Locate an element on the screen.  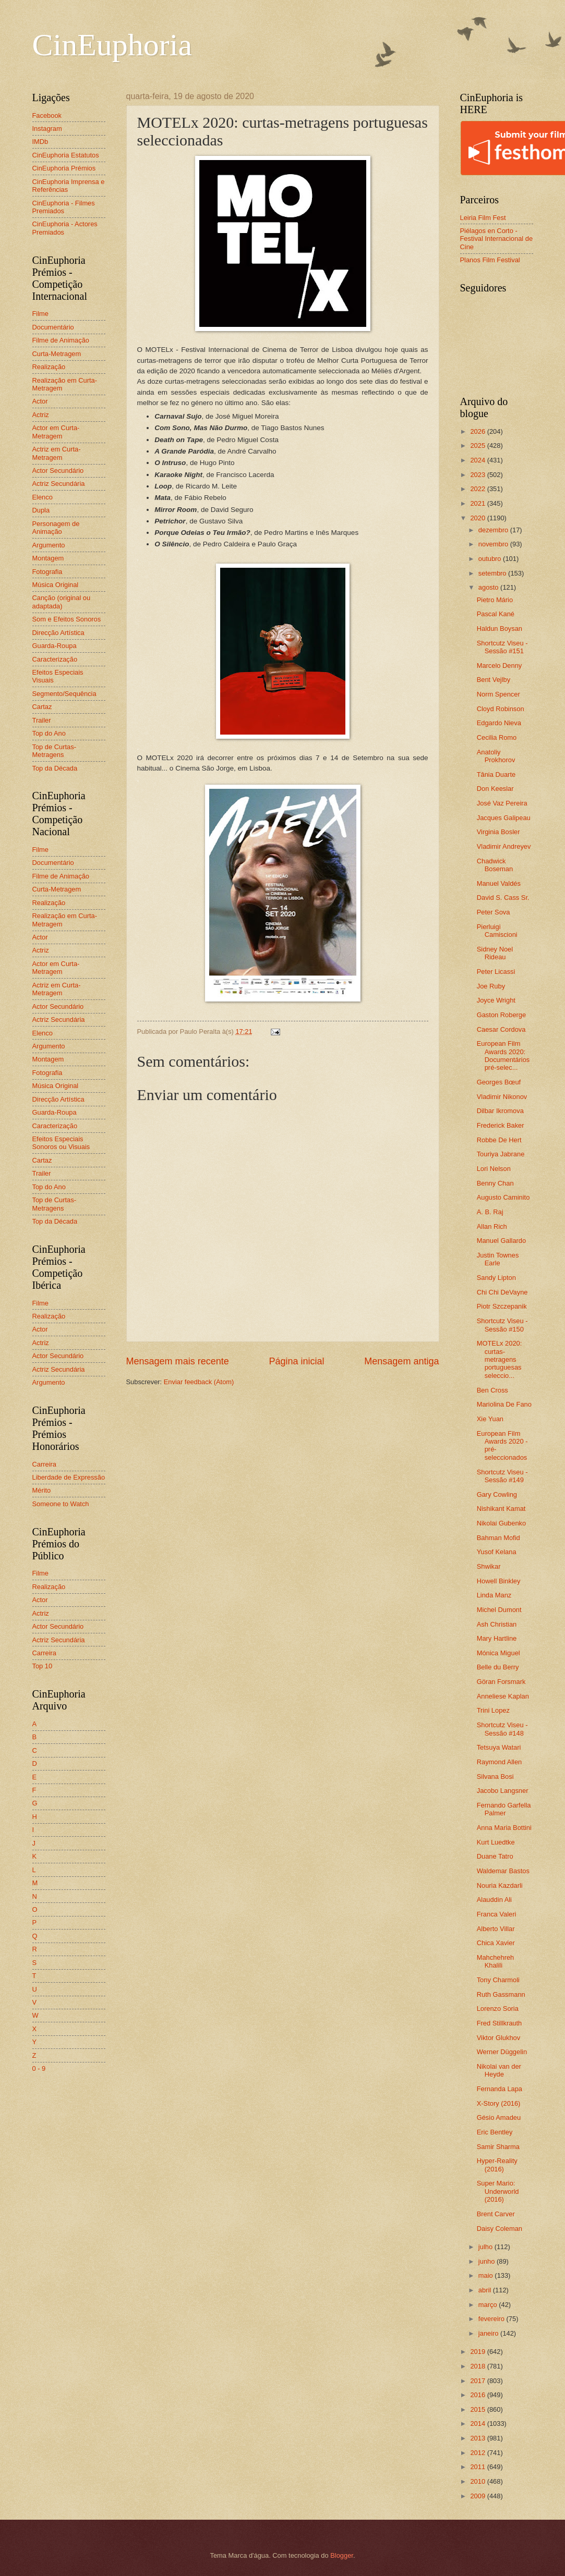
Super Mario: Underworld (2016) is located at coordinates (498, 2191).